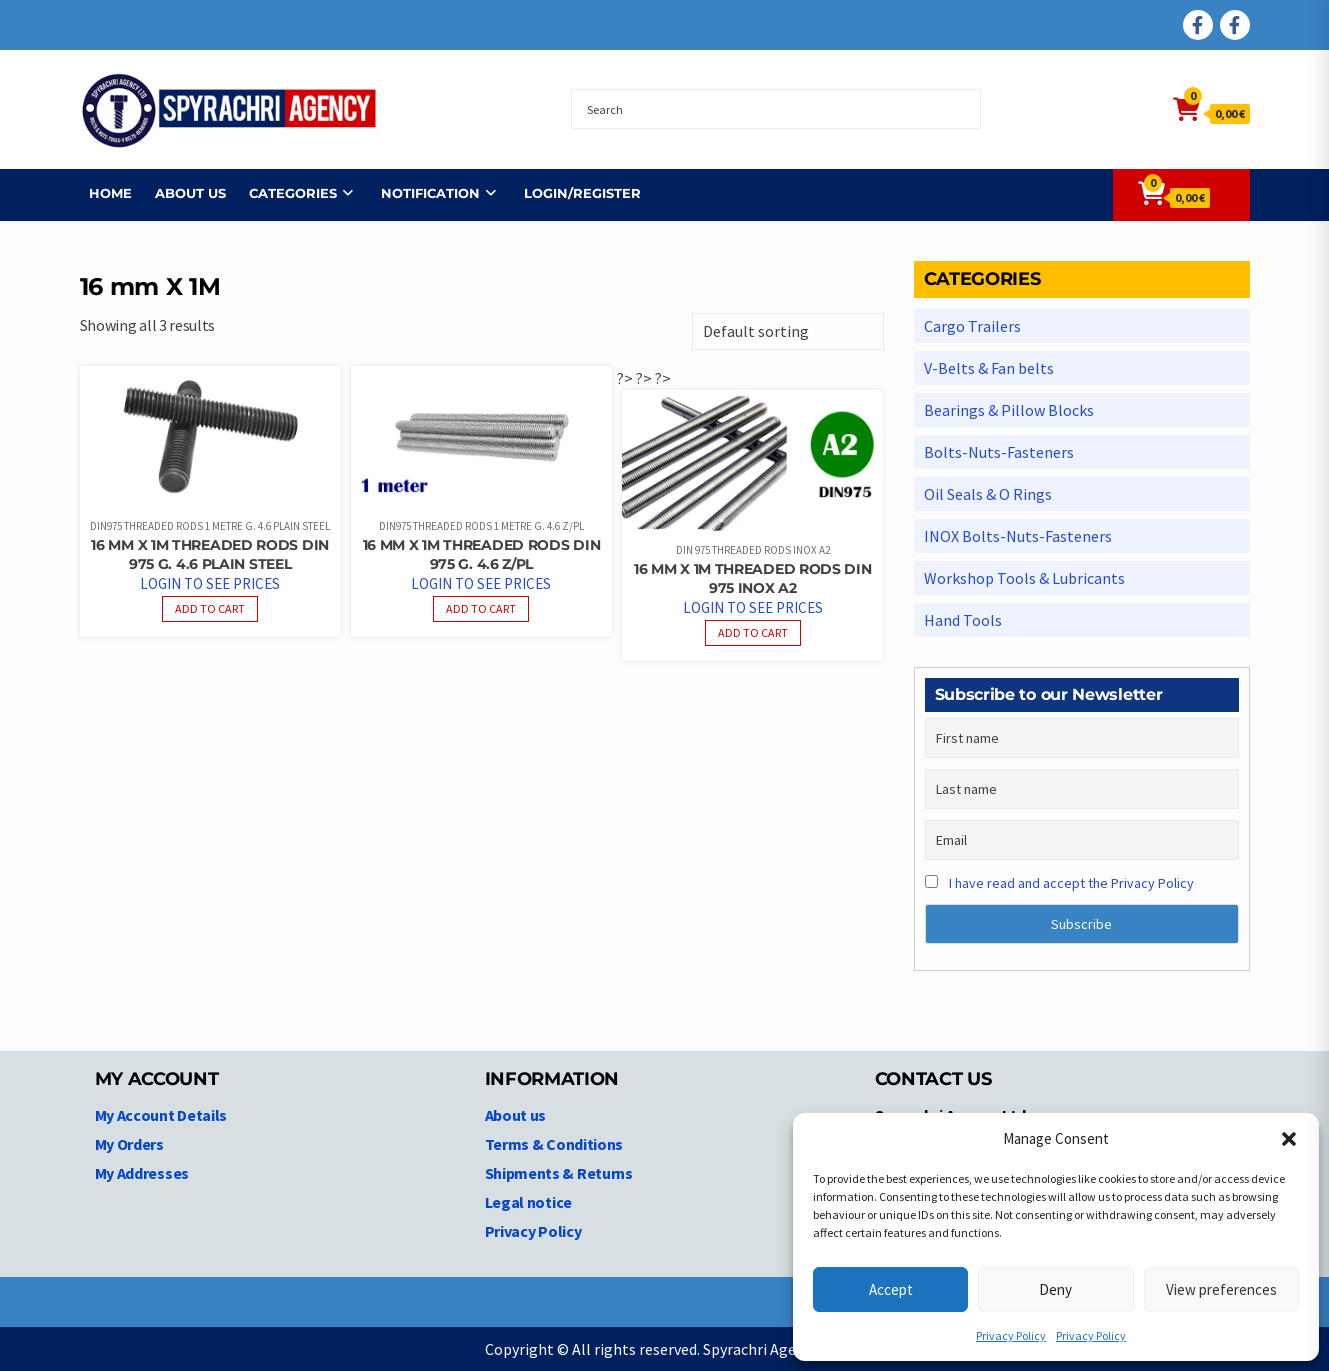 This screenshot has width=1329, height=1371. What do you see at coordinates (988, 494) in the screenshot?
I see `Oil Seals & O Rings` at bounding box center [988, 494].